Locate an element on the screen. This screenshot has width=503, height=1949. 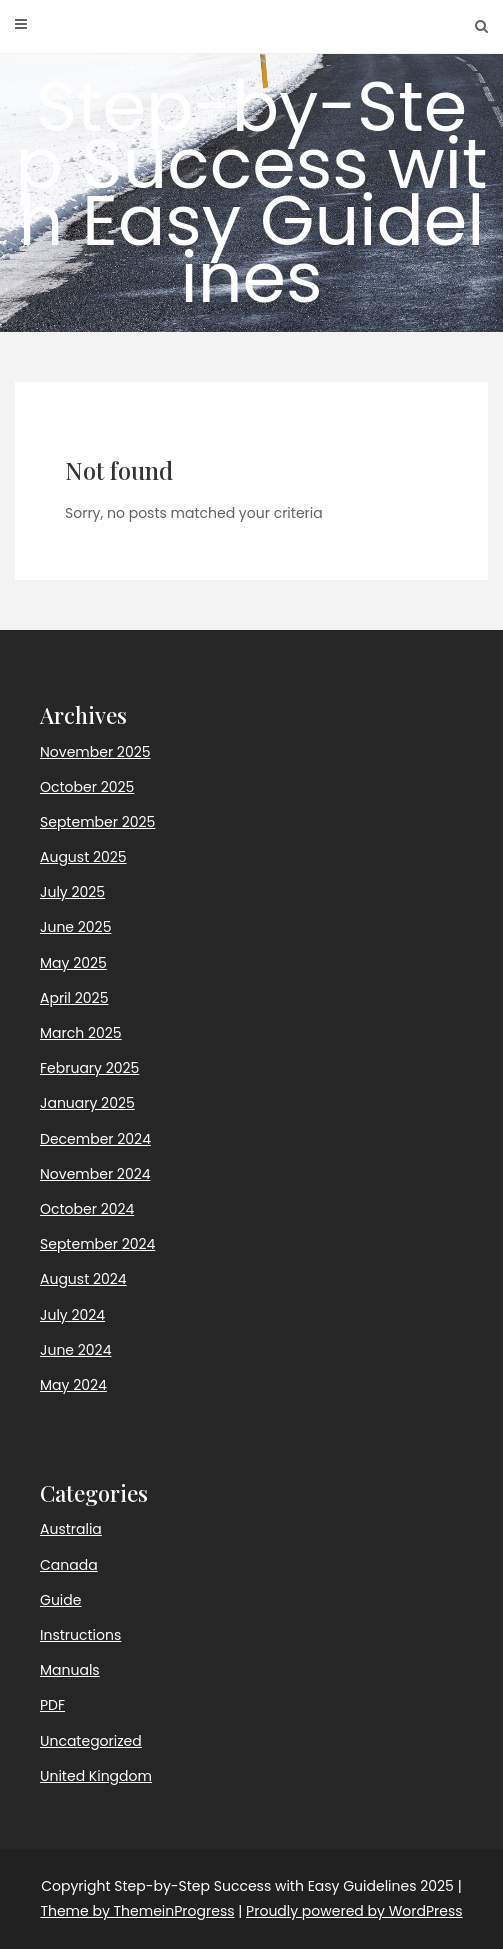
Step-by-Step Success with Easy Guidelines is located at coordinates (251, 192).